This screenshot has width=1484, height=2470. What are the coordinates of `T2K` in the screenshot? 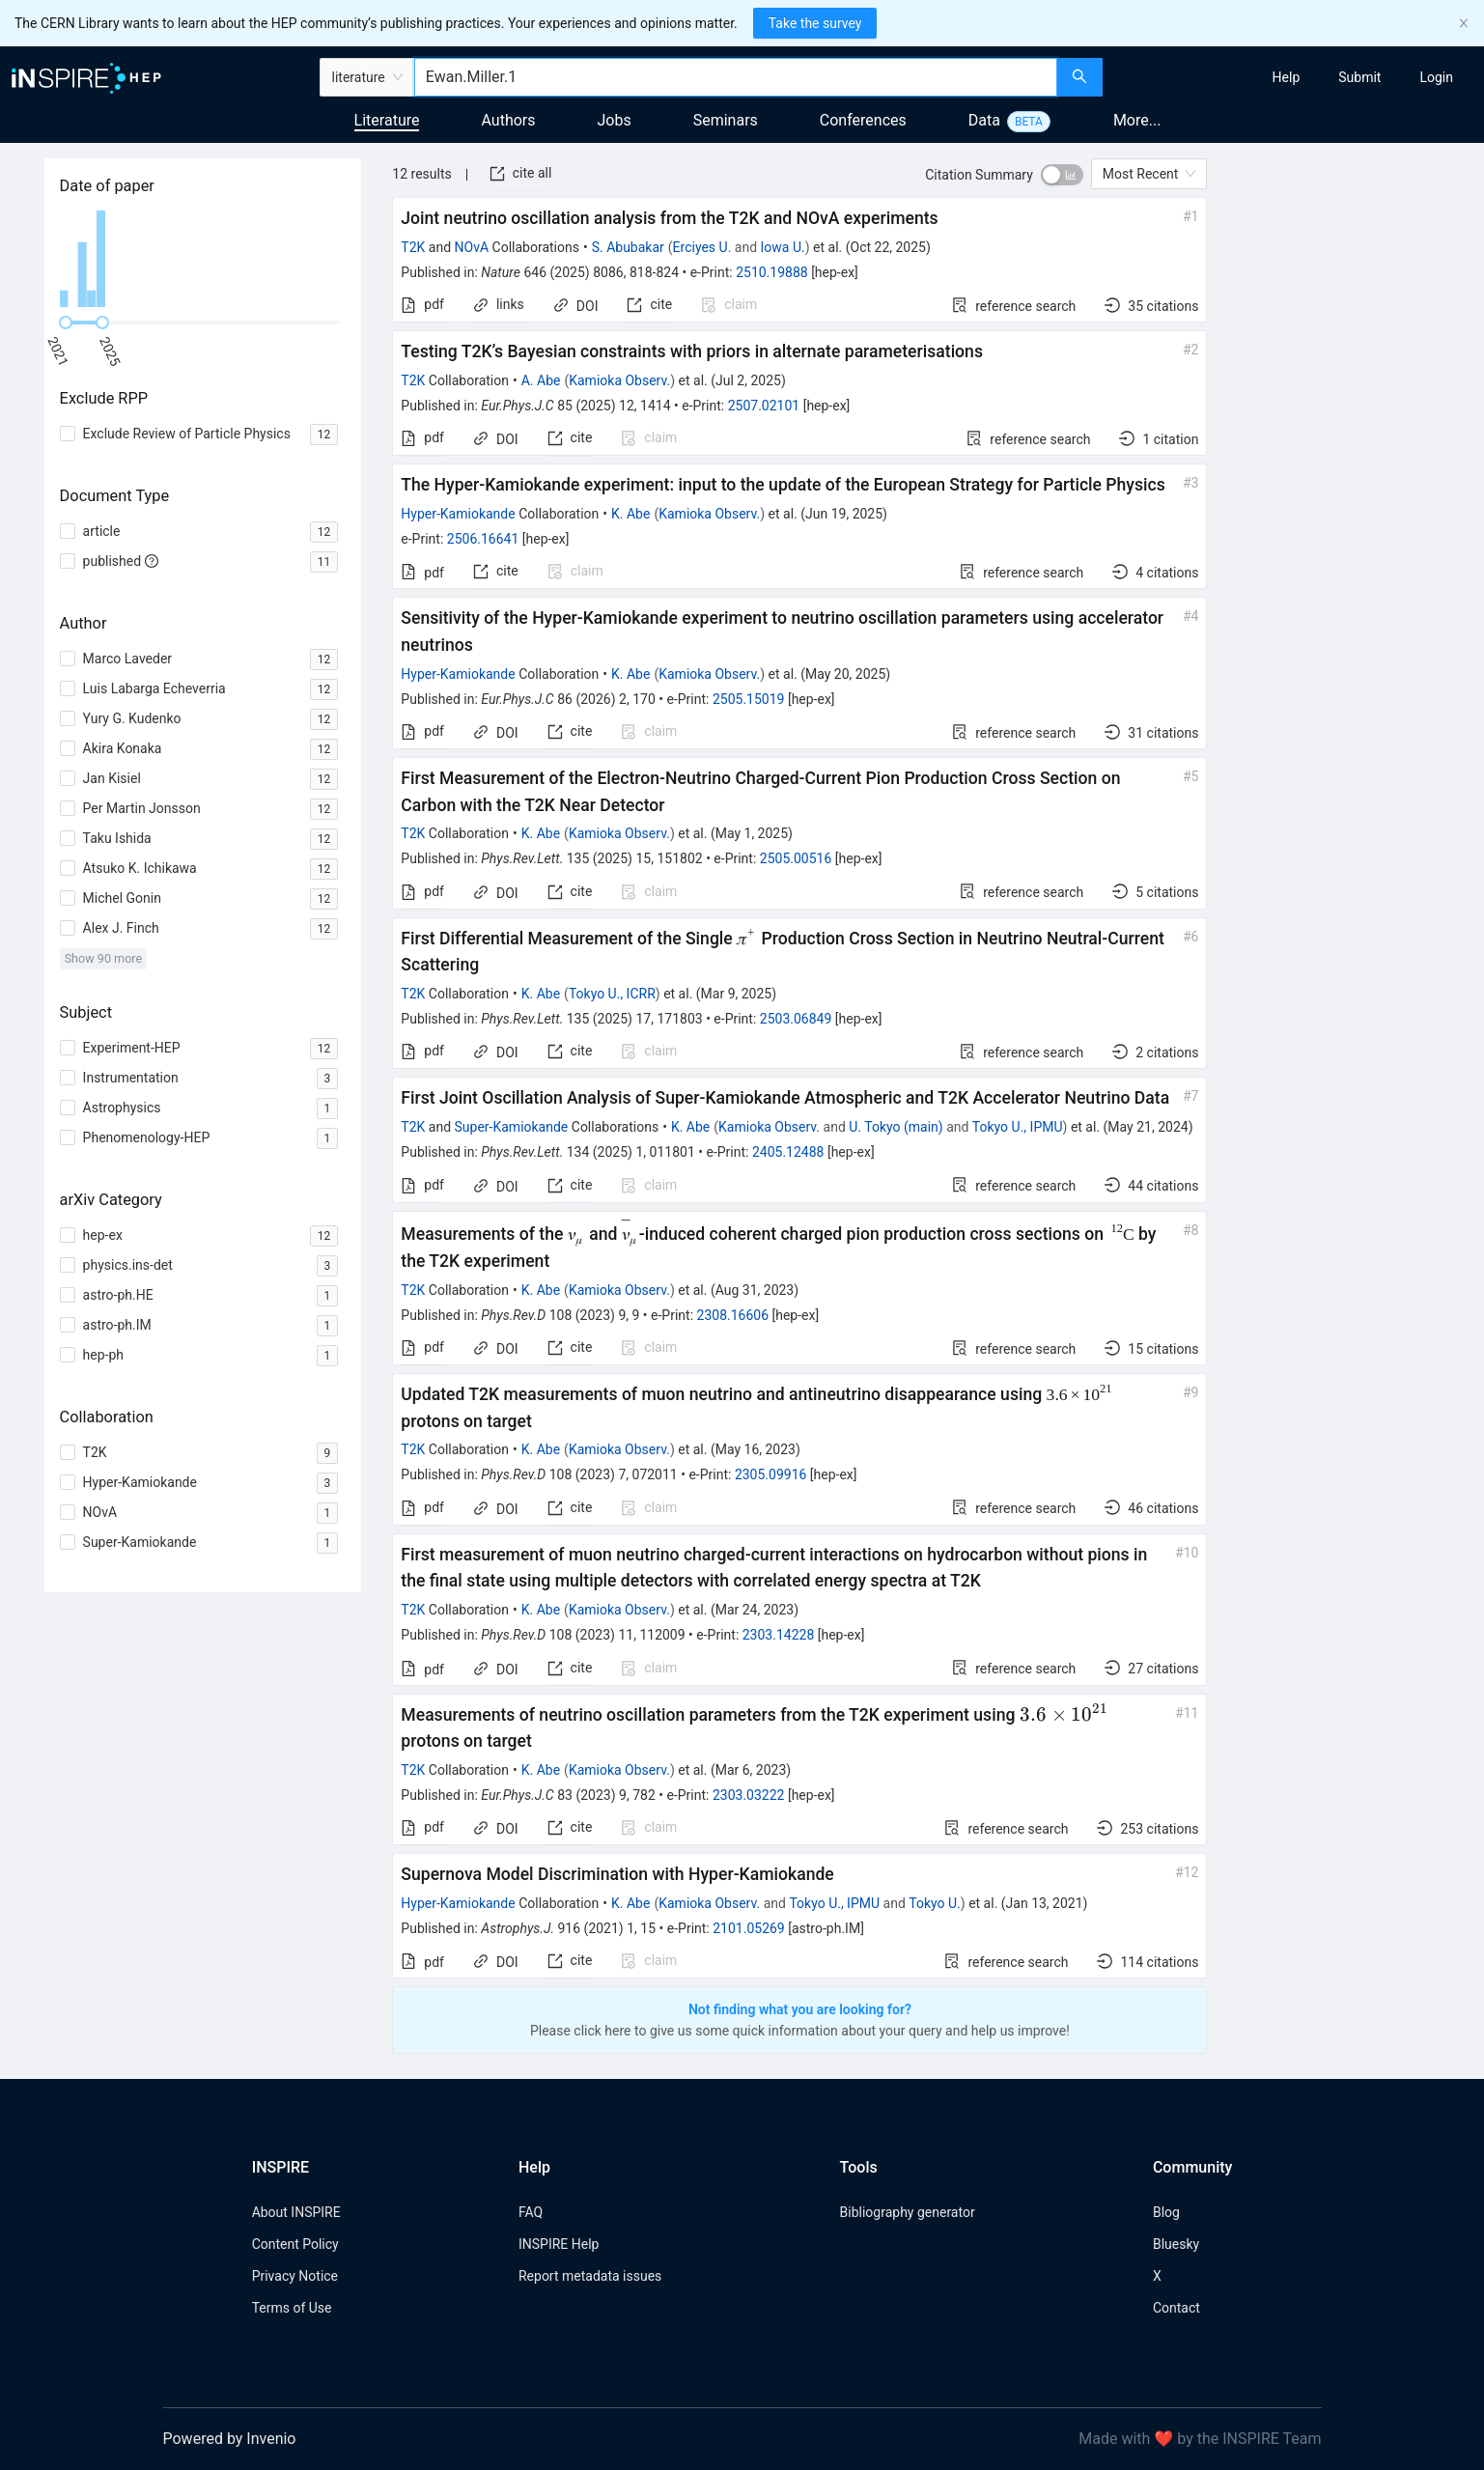 It's located at (413, 247).